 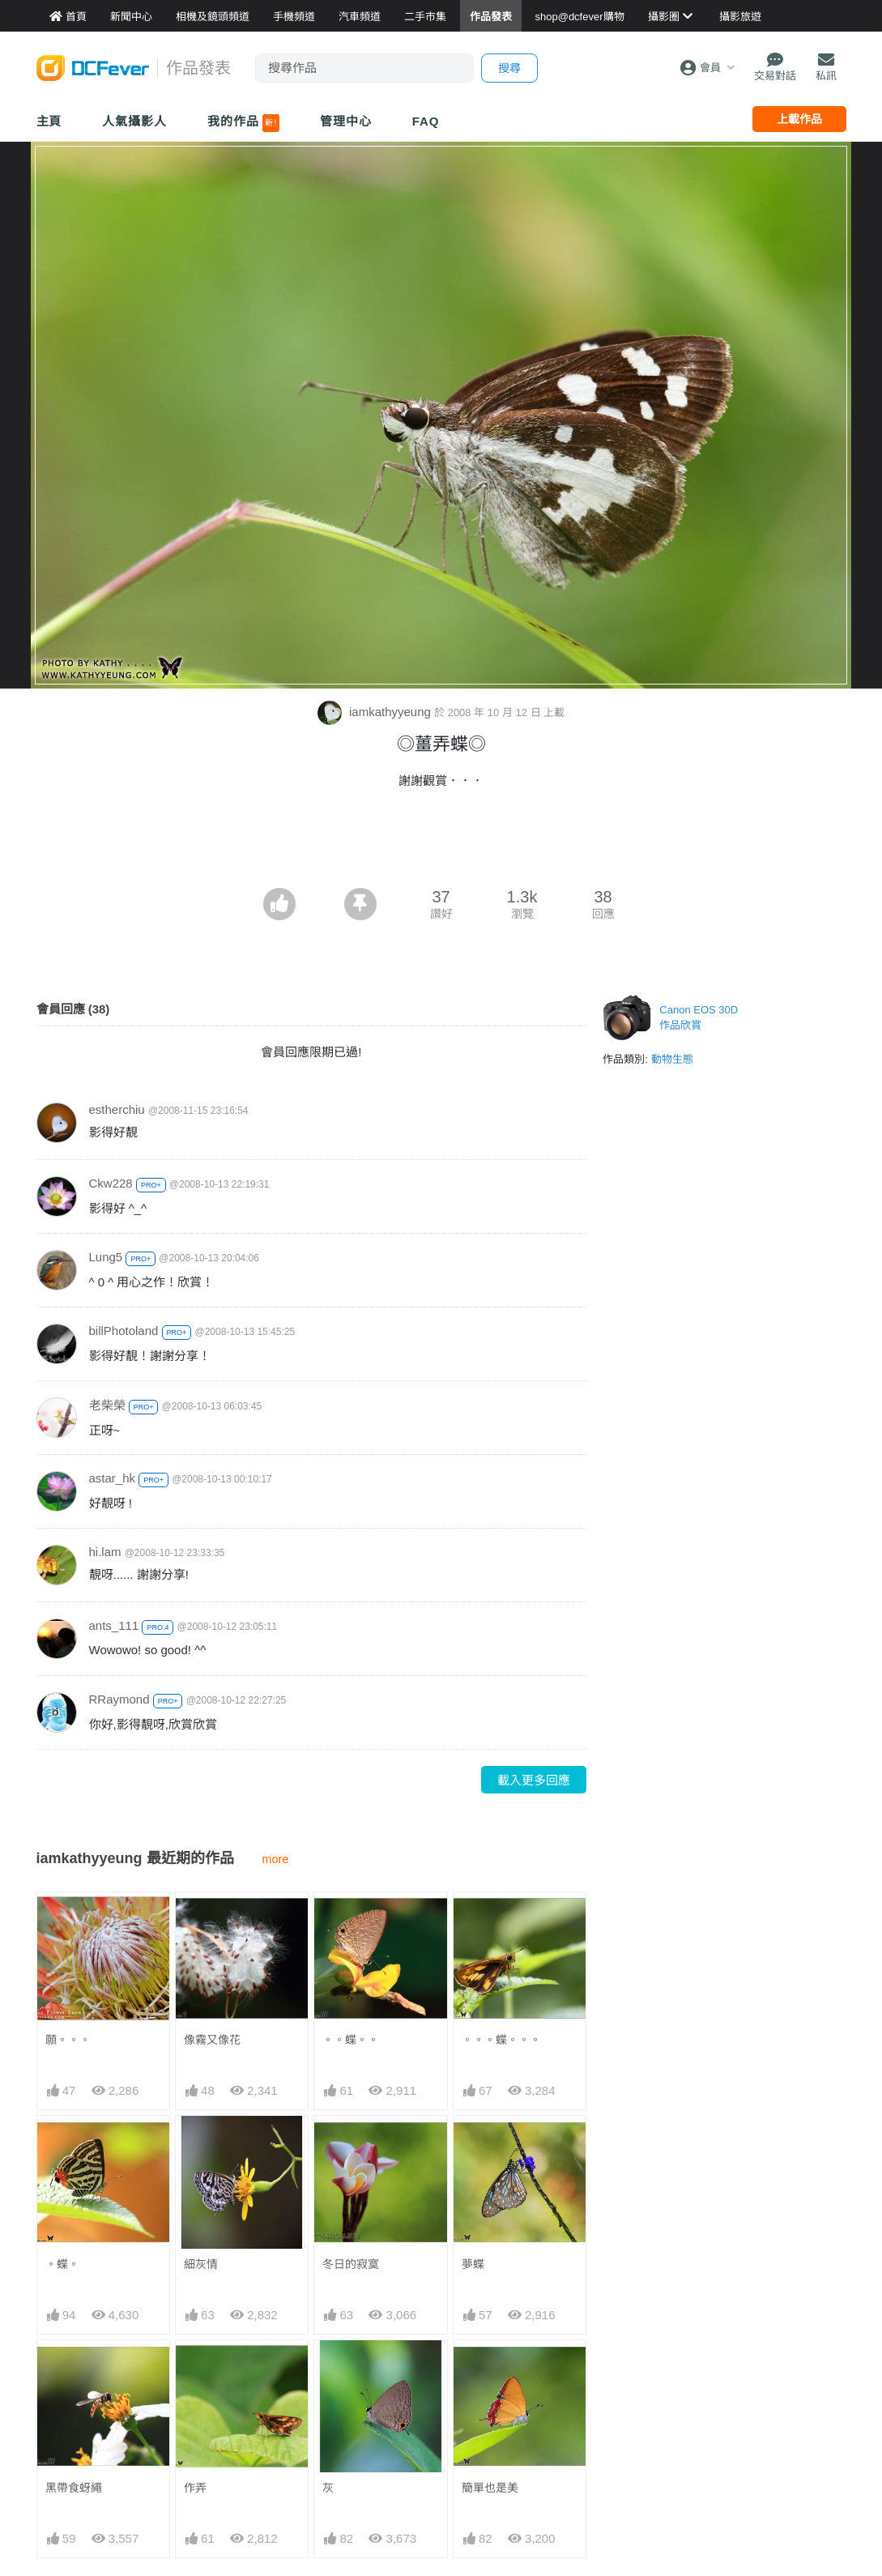 What do you see at coordinates (490, 2369) in the screenshot?
I see `簡單也是美` at bounding box center [490, 2369].